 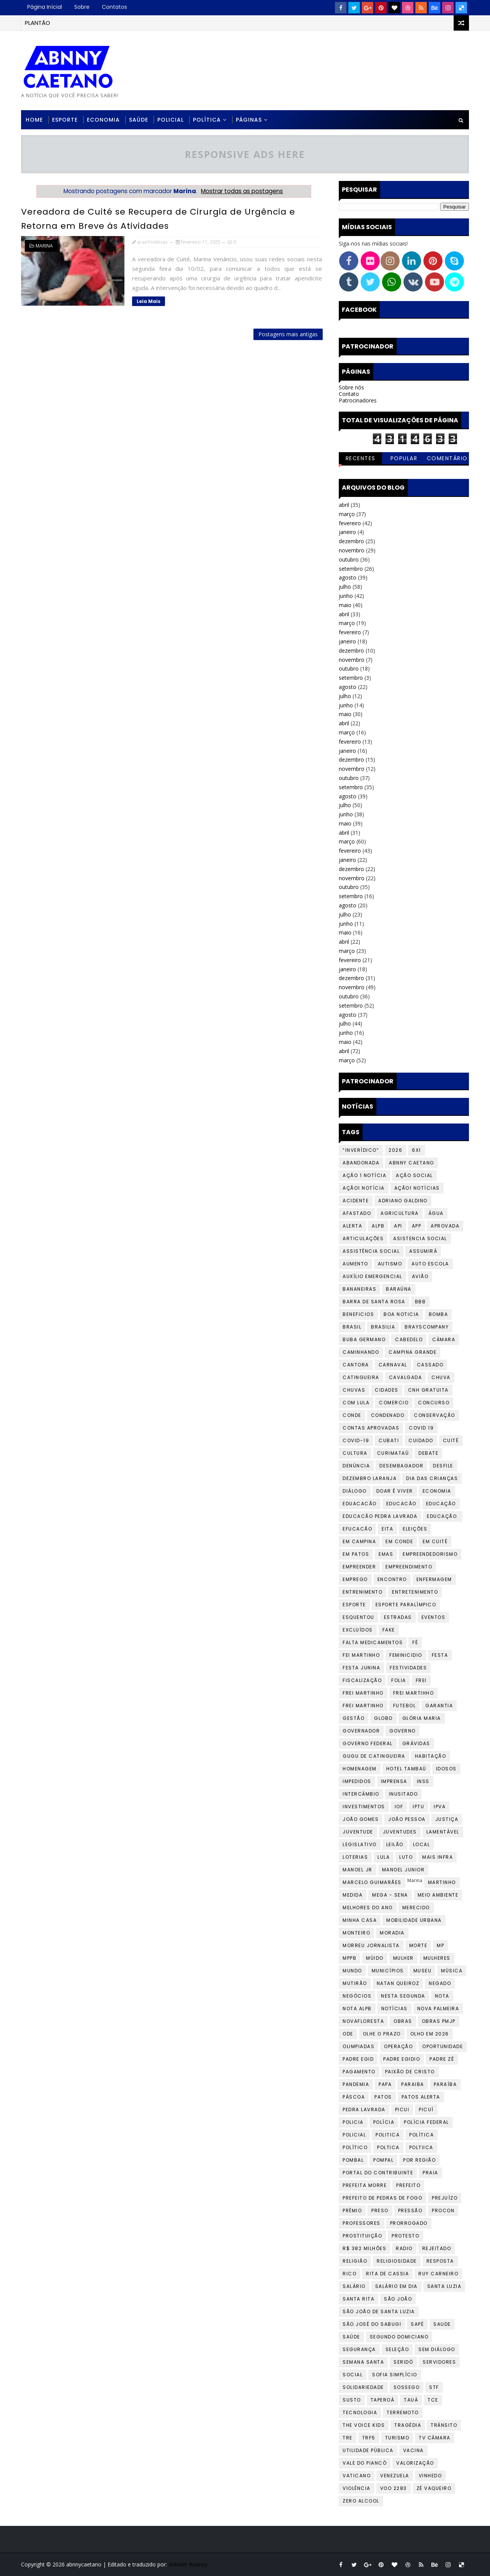 What do you see at coordinates (354, 2286) in the screenshot?
I see `Salário` at bounding box center [354, 2286].